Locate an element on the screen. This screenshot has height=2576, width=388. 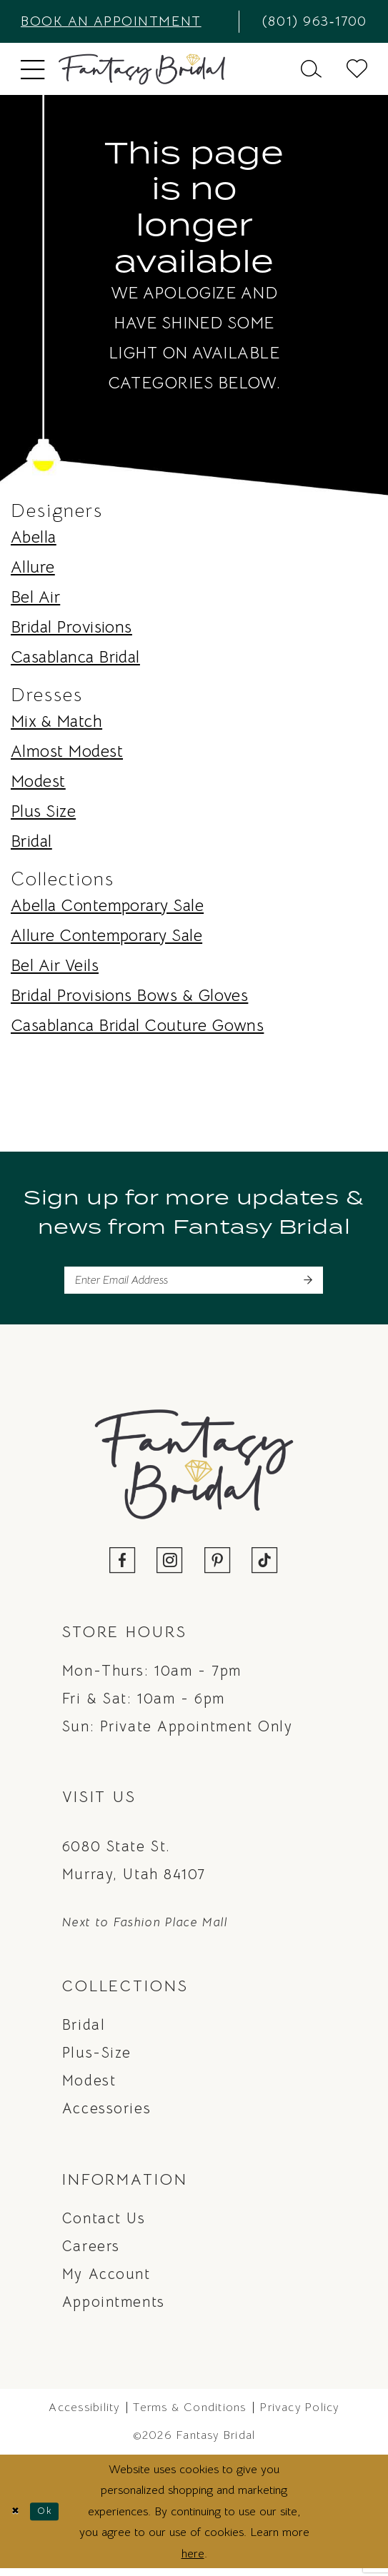
[Fantasy Bridal] is located at coordinates (142, 69).